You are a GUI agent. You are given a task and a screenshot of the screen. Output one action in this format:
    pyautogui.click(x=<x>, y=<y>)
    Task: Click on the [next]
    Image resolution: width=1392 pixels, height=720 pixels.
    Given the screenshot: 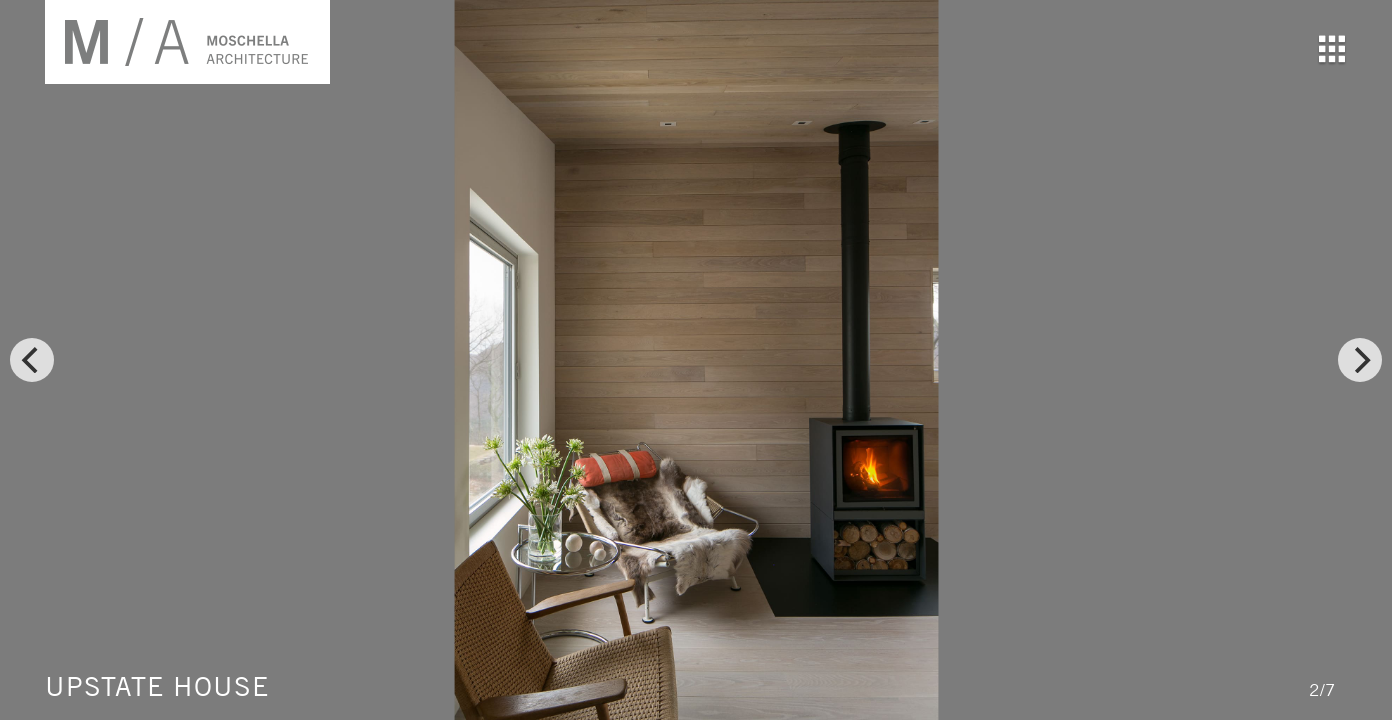 What is the action you would take?
    pyautogui.click(x=1360, y=360)
    